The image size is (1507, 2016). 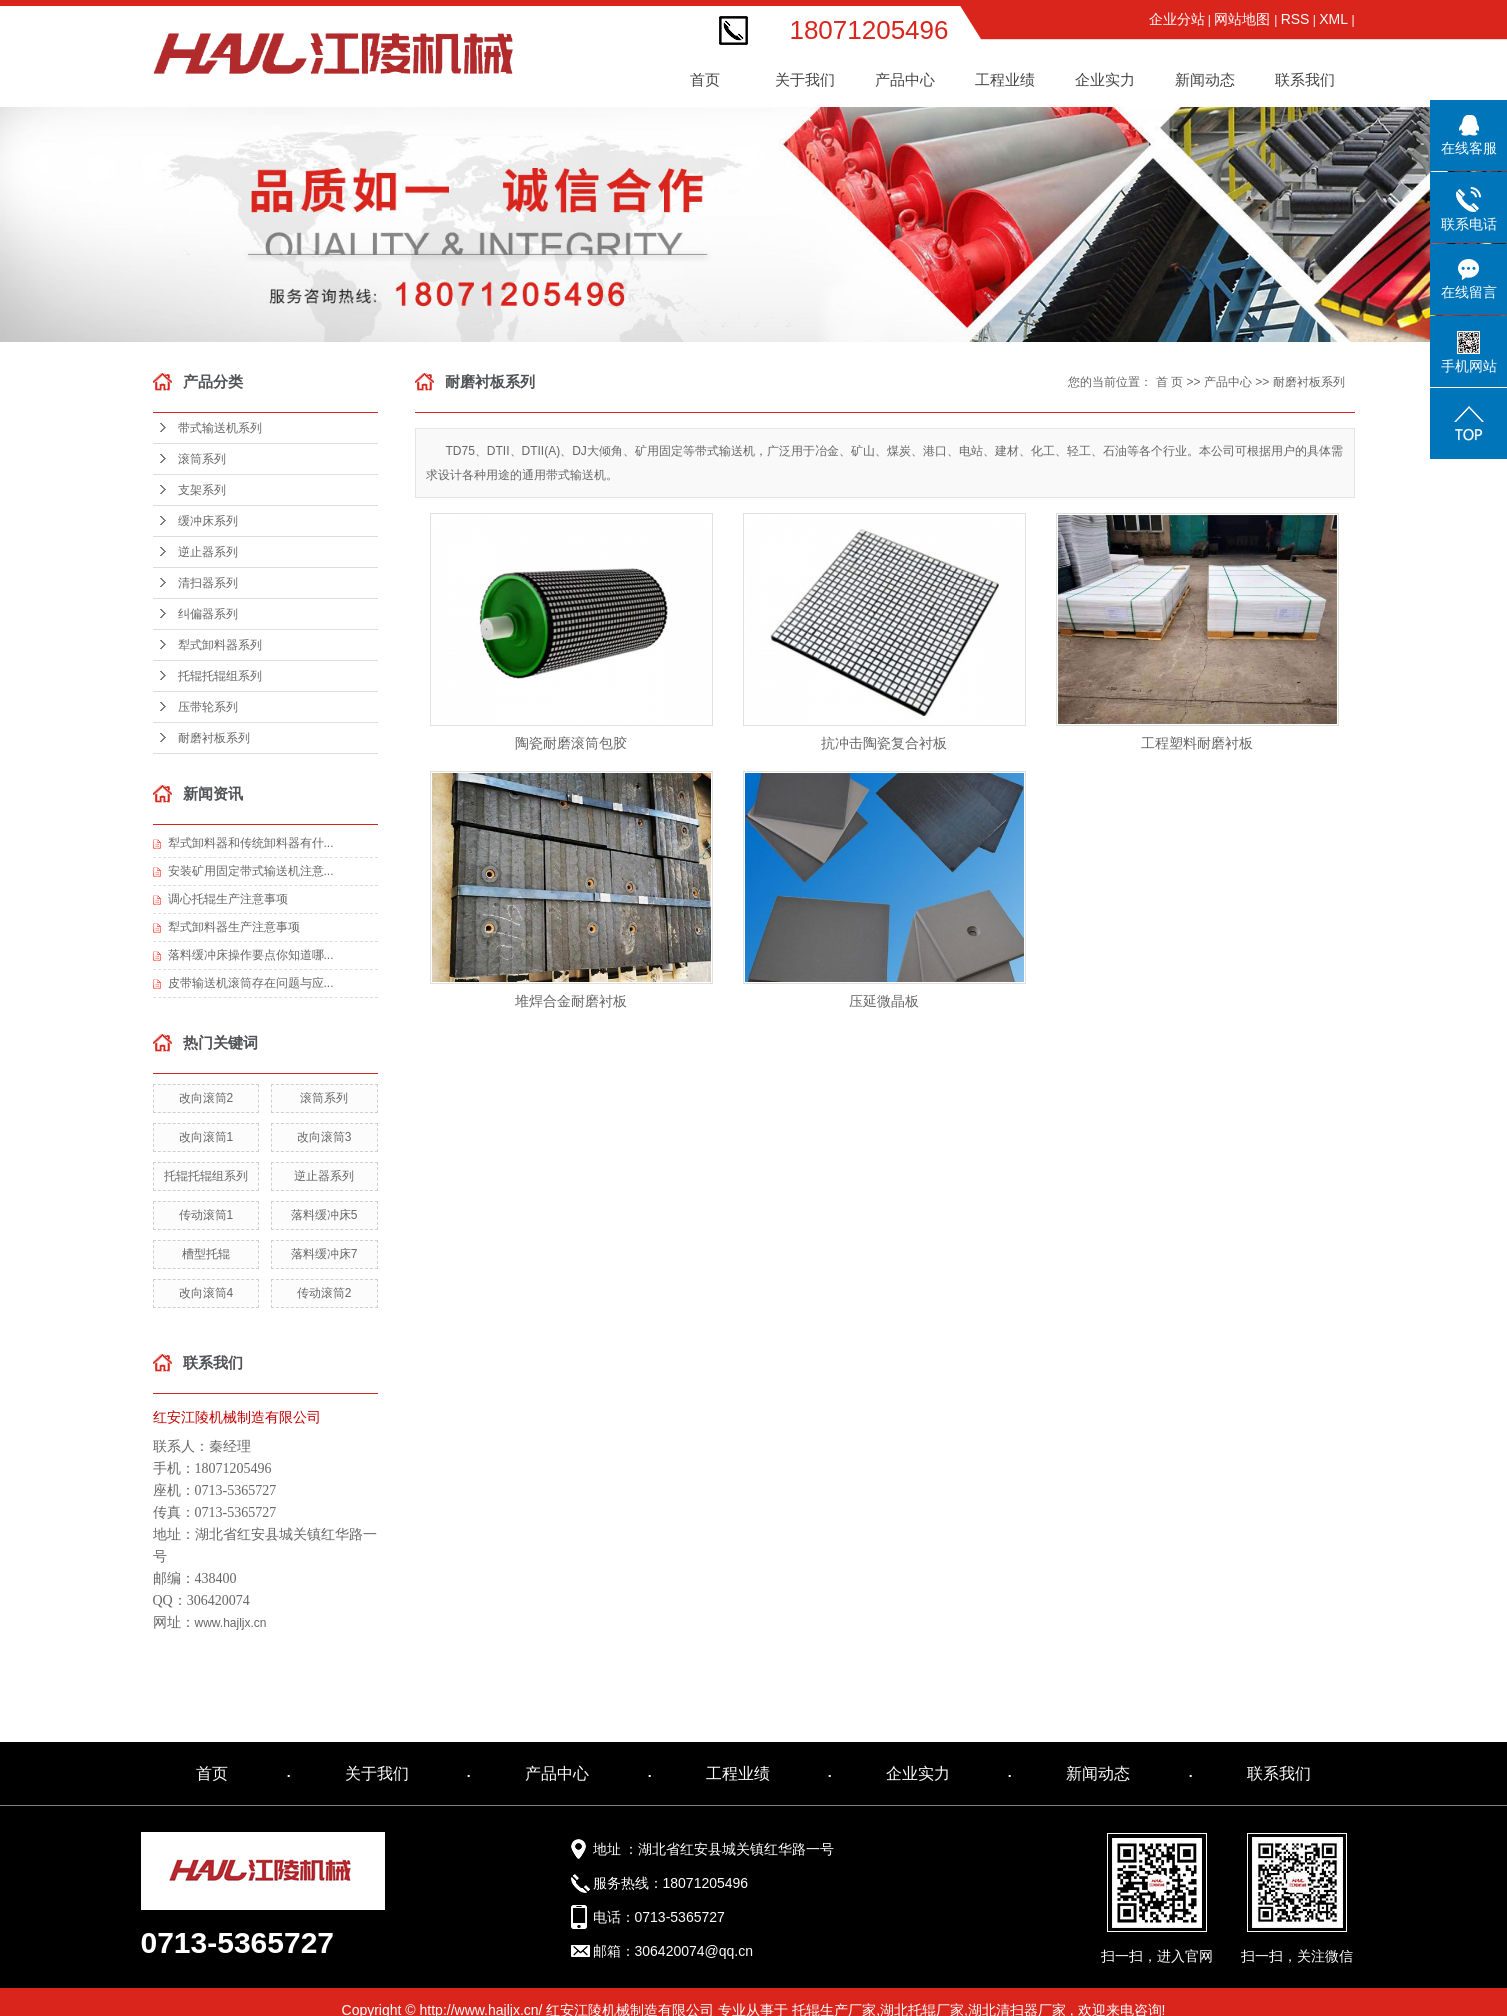 What do you see at coordinates (220, 676) in the screenshot?
I see `托辊托辊组系列` at bounding box center [220, 676].